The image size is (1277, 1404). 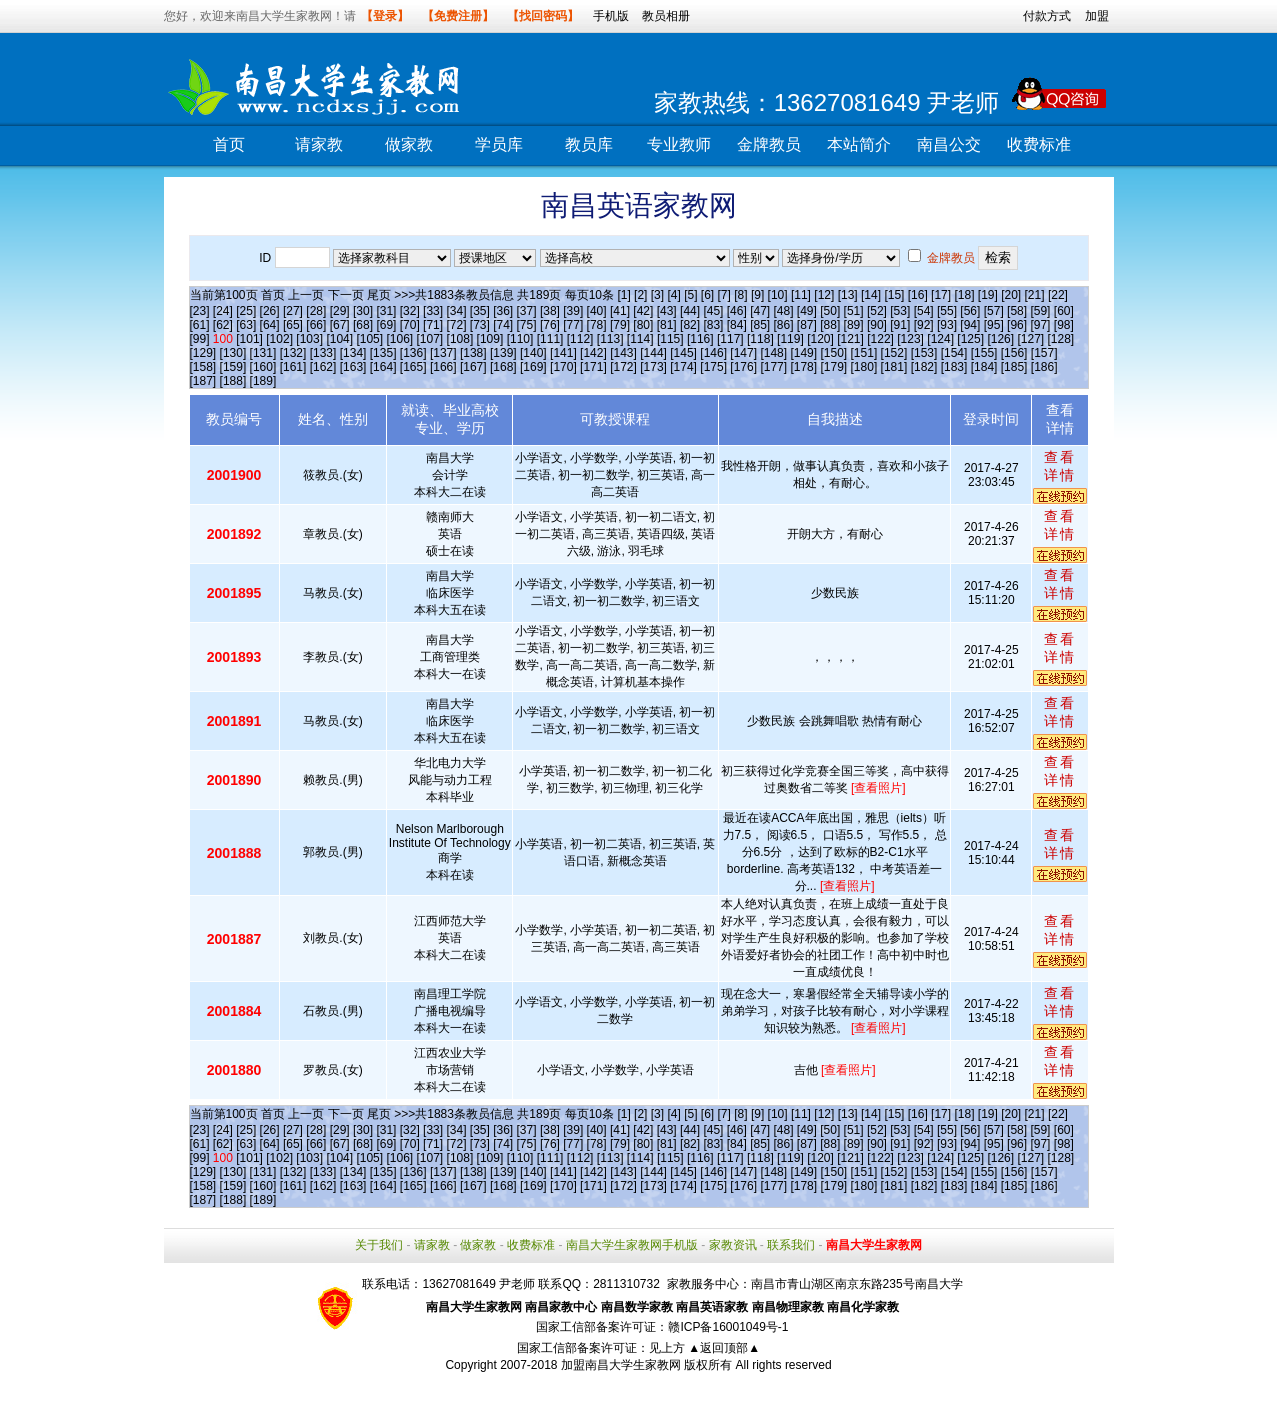 What do you see at coordinates (620, 311) in the screenshot?
I see `[41]` at bounding box center [620, 311].